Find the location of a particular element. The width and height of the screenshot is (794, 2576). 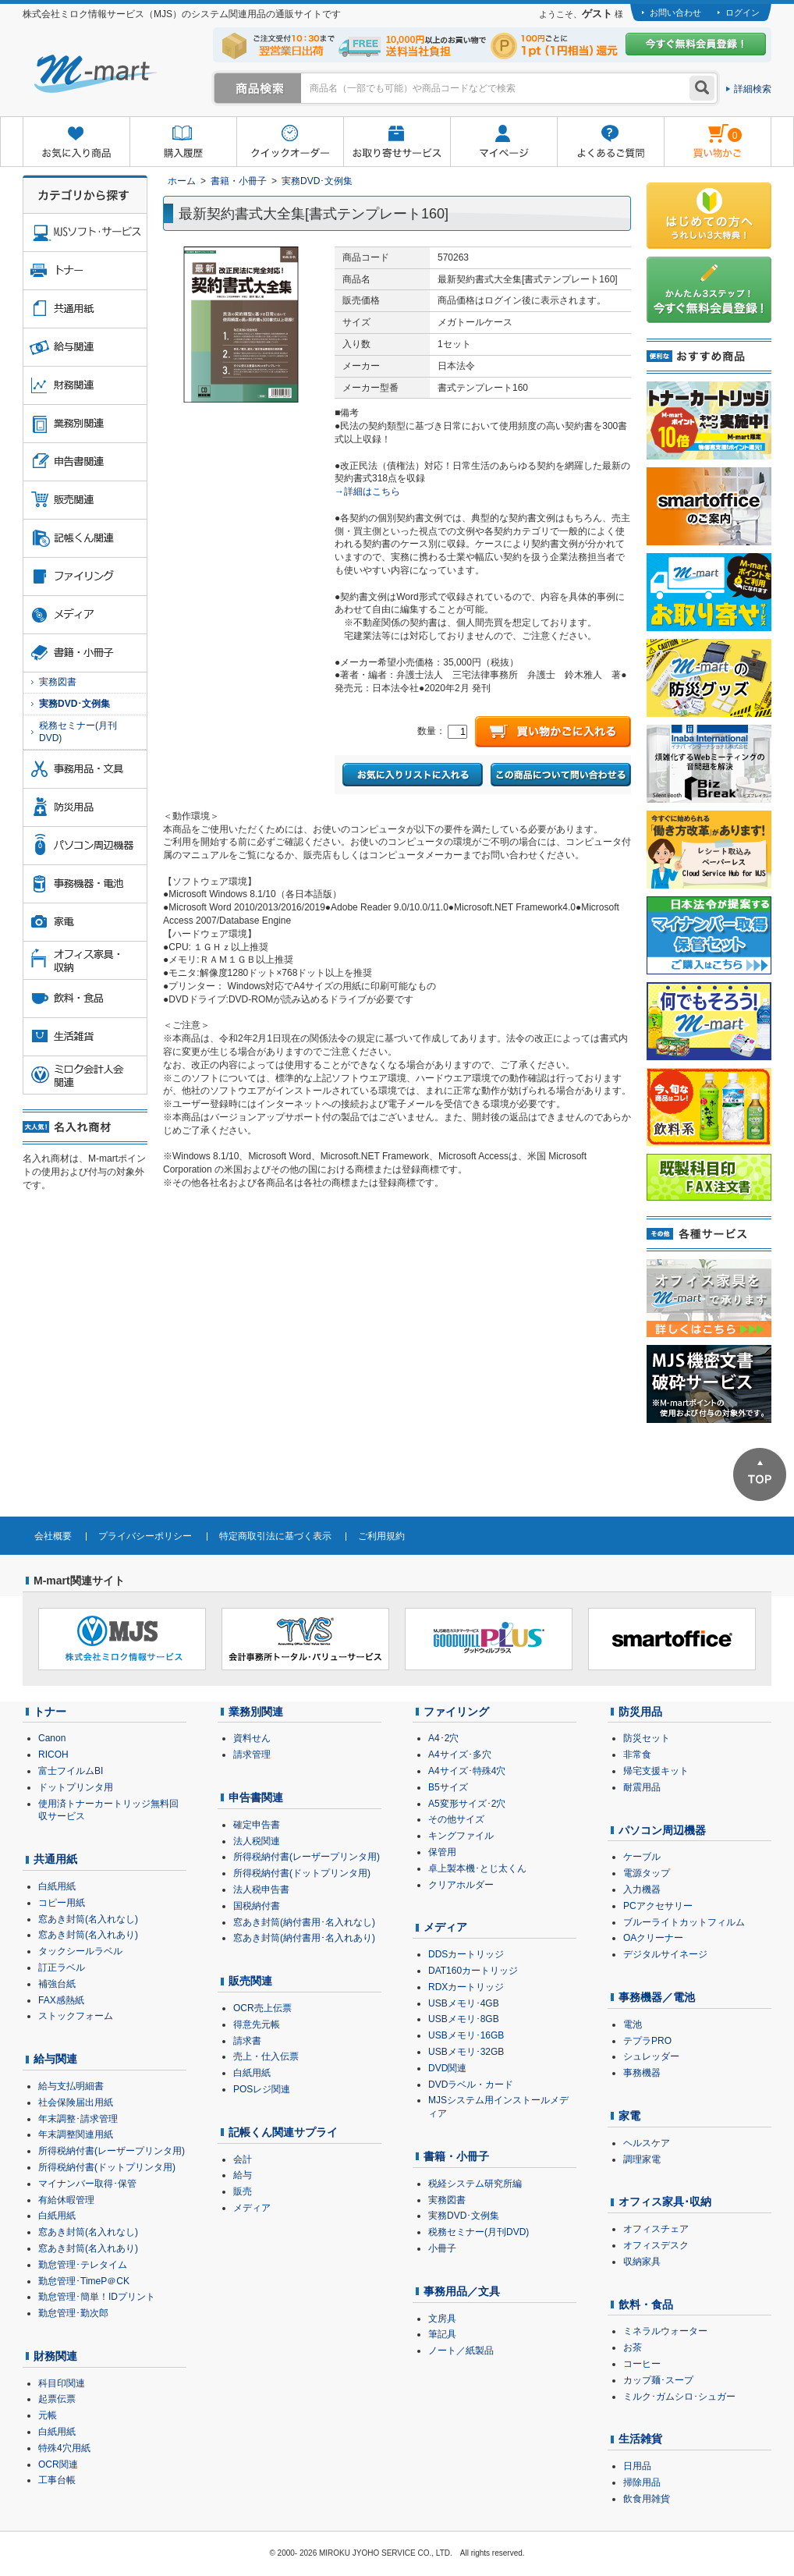

窓あき封筒(納付書用･名入れあり) is located at coordinates (304, 1937).